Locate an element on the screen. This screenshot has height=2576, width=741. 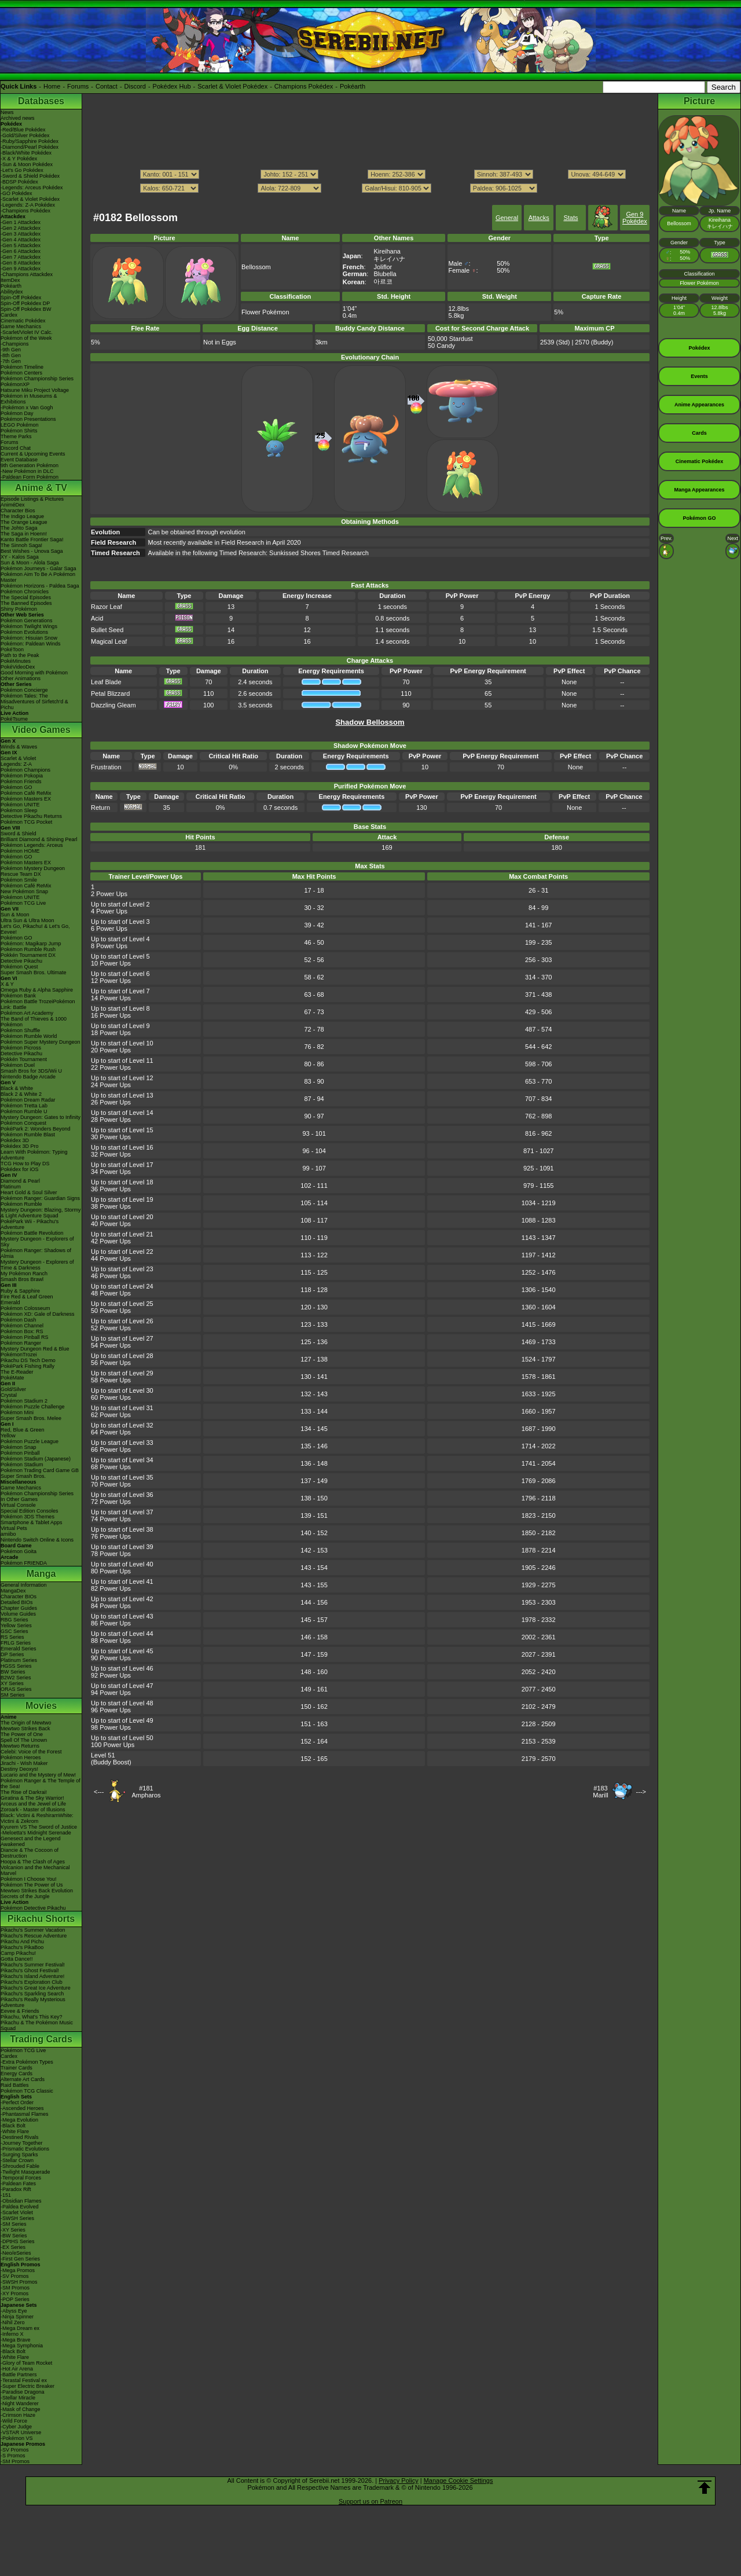
PokéToon is located at coordinates (12, 649).